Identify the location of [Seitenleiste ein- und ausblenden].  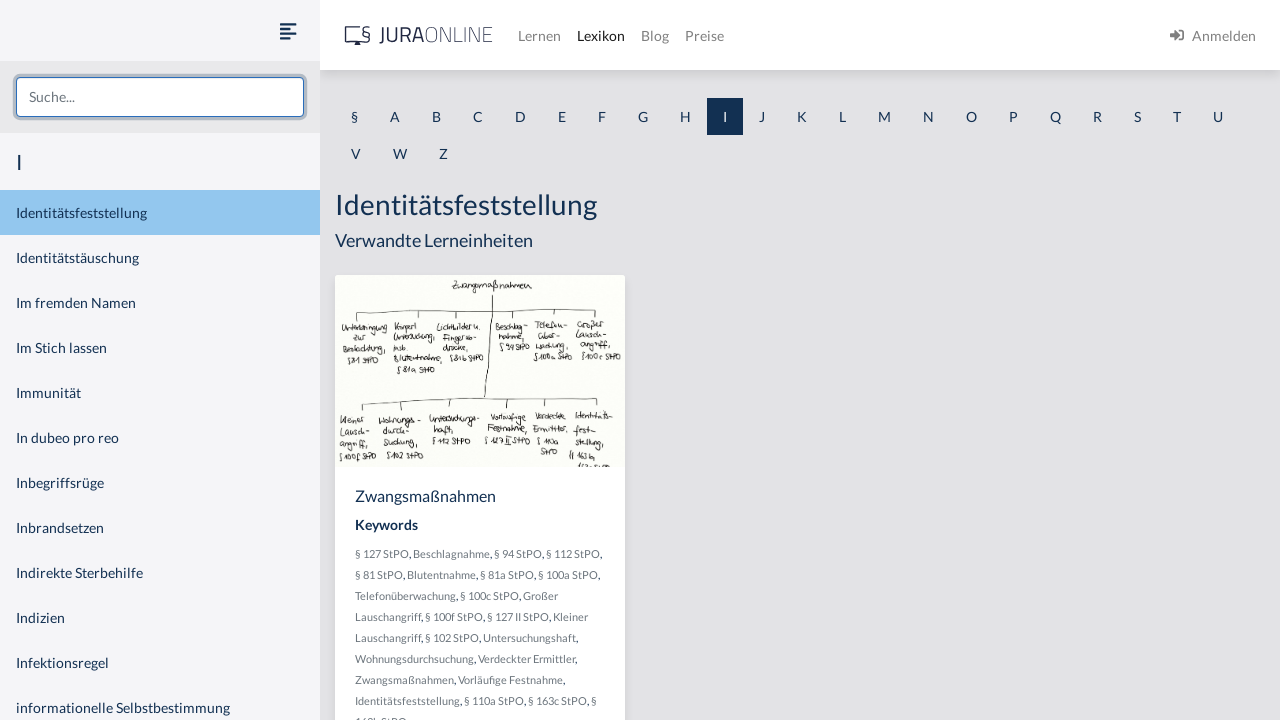
(288, 30).